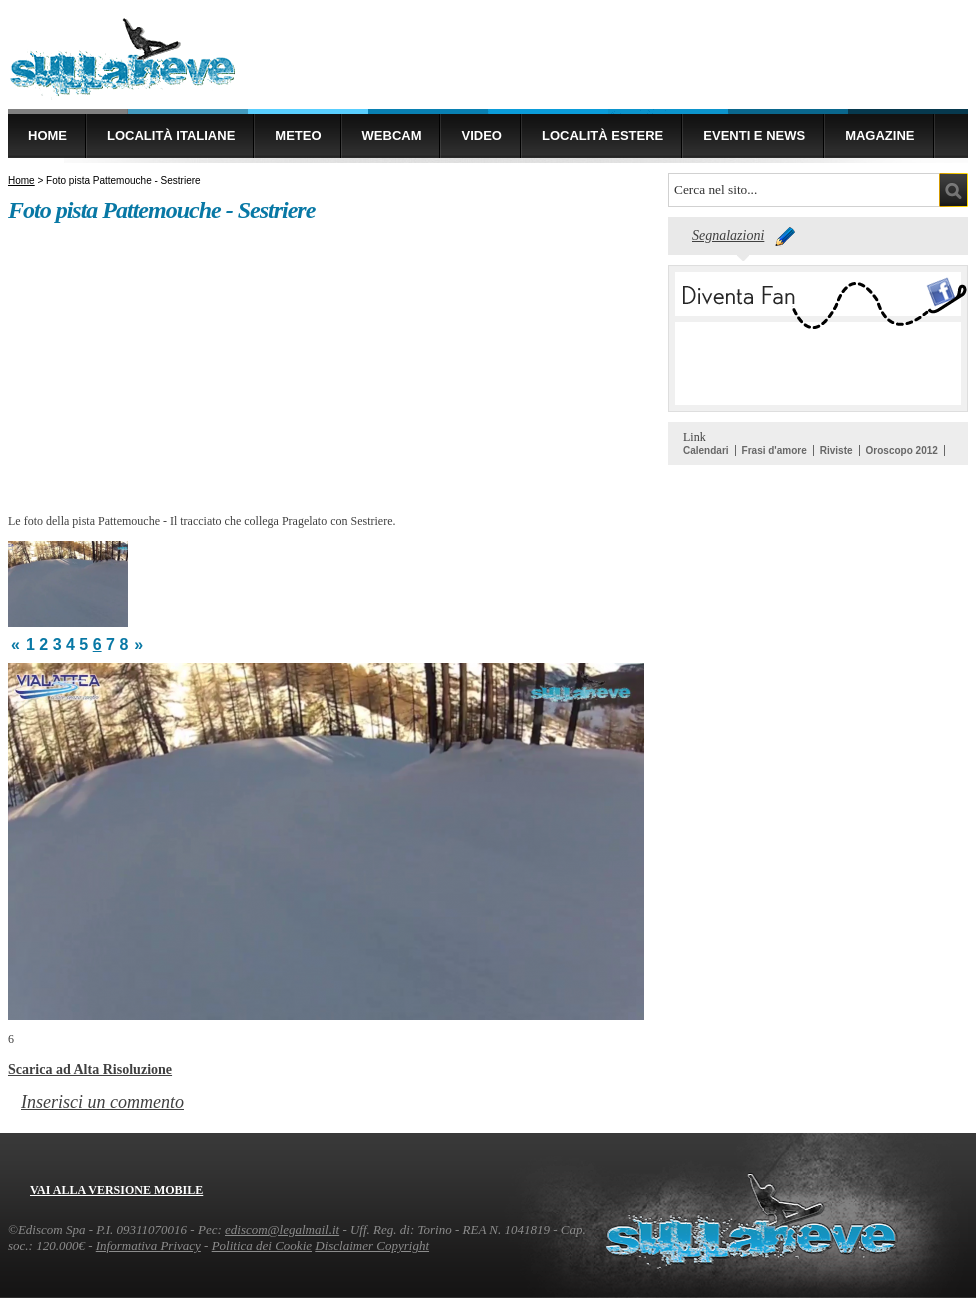 Image resolution: width=976 pixels, height=1298 pixels. Describe the element at coordinates (774, 450) in the screenshot. I see `Frasi d'amore` at that location.